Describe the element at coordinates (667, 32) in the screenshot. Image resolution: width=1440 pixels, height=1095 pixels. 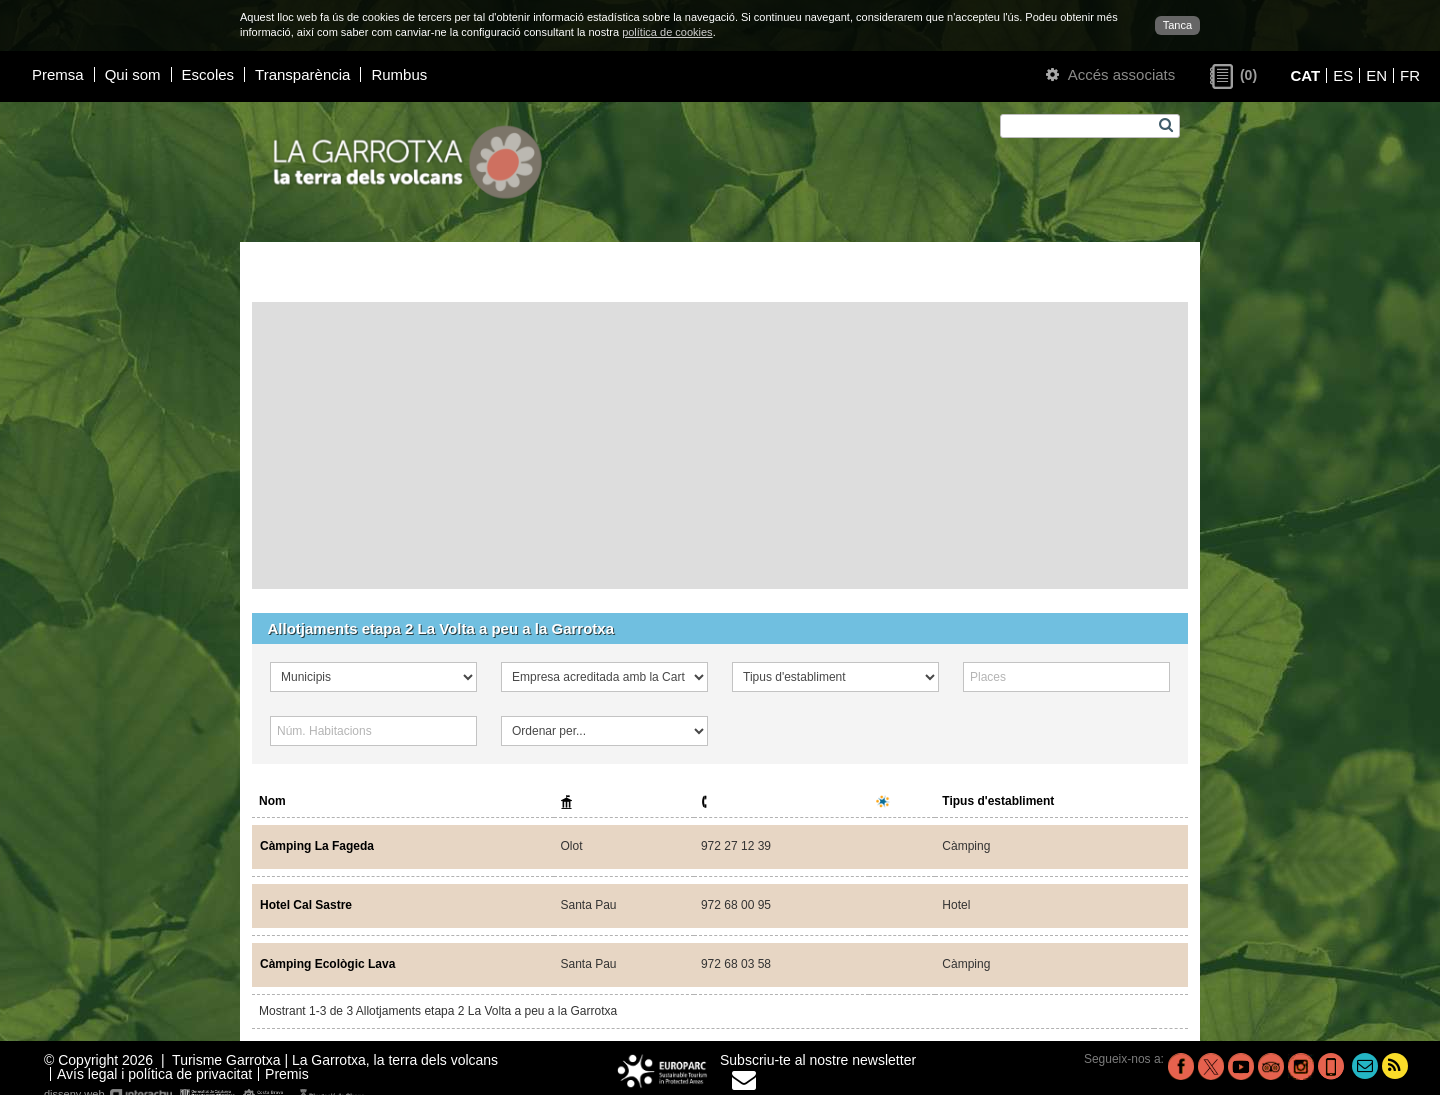
I see `política de cookies` at that location.